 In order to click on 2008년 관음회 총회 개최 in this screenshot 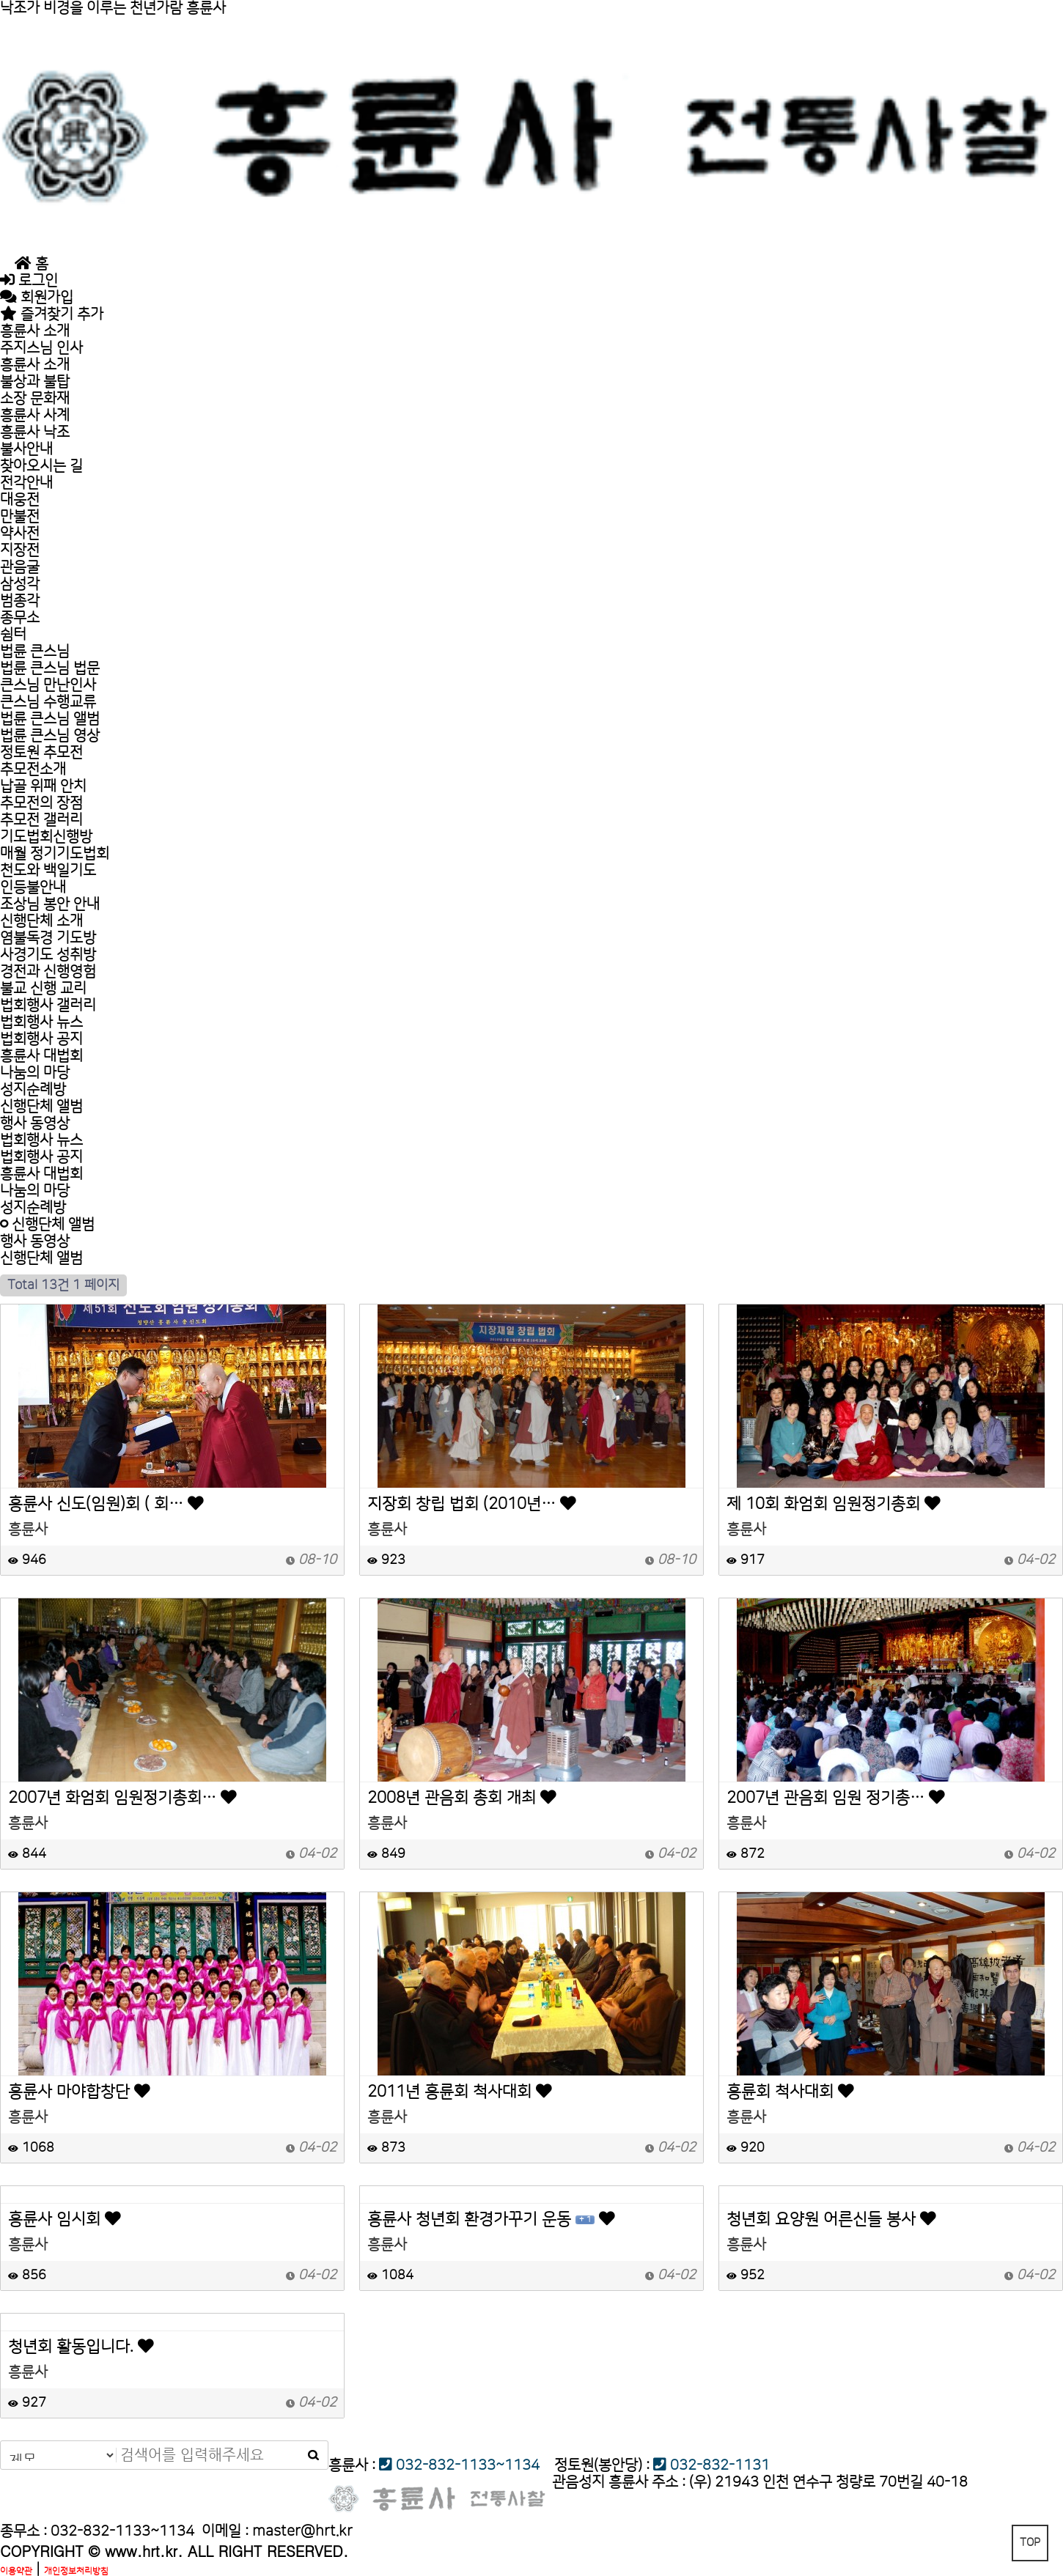, I will do `click(461, 1798)`.